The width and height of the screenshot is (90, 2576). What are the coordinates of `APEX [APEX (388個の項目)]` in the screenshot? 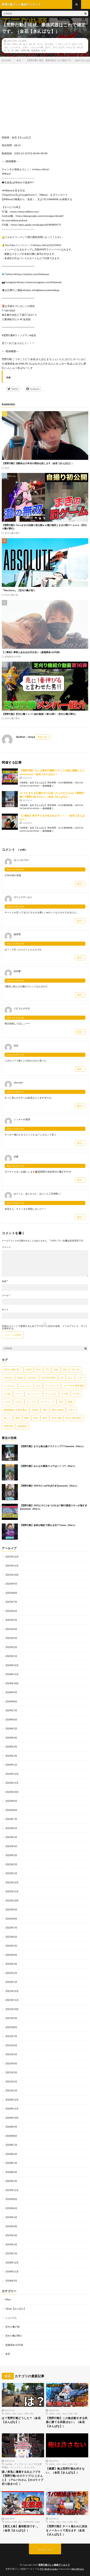 It's located at (29, 1369).